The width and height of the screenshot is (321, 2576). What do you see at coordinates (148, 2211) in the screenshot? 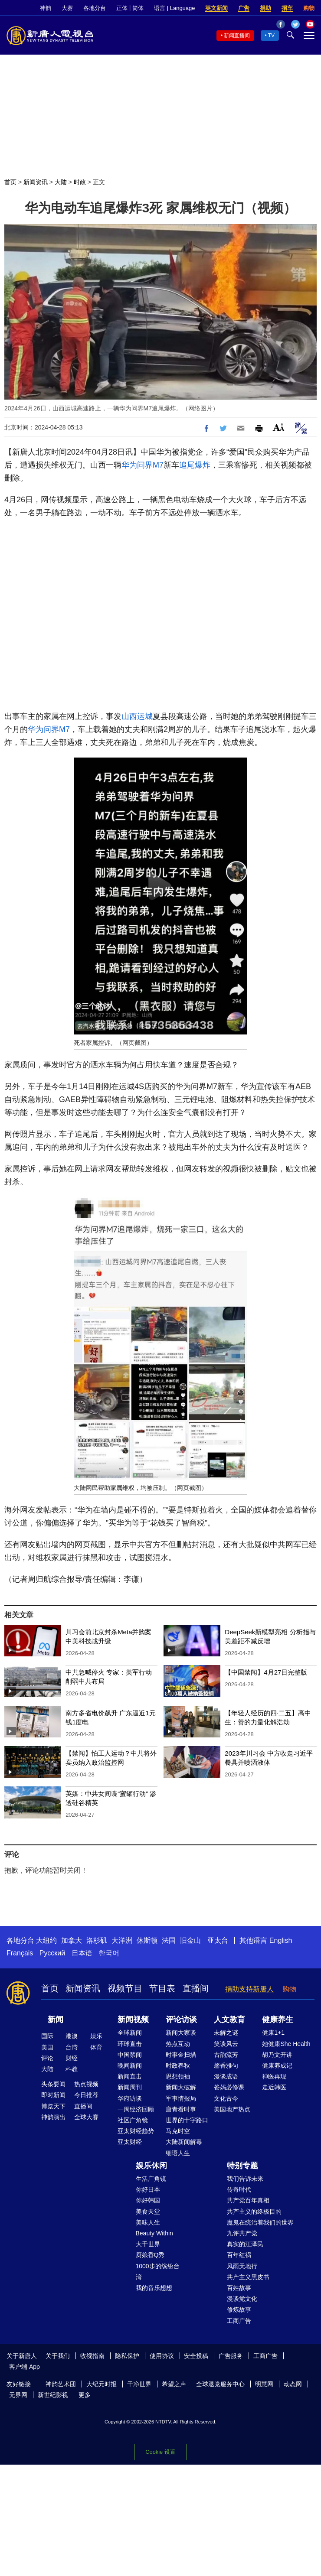
I see `美食天堂` at bounding box center [148, 2211].